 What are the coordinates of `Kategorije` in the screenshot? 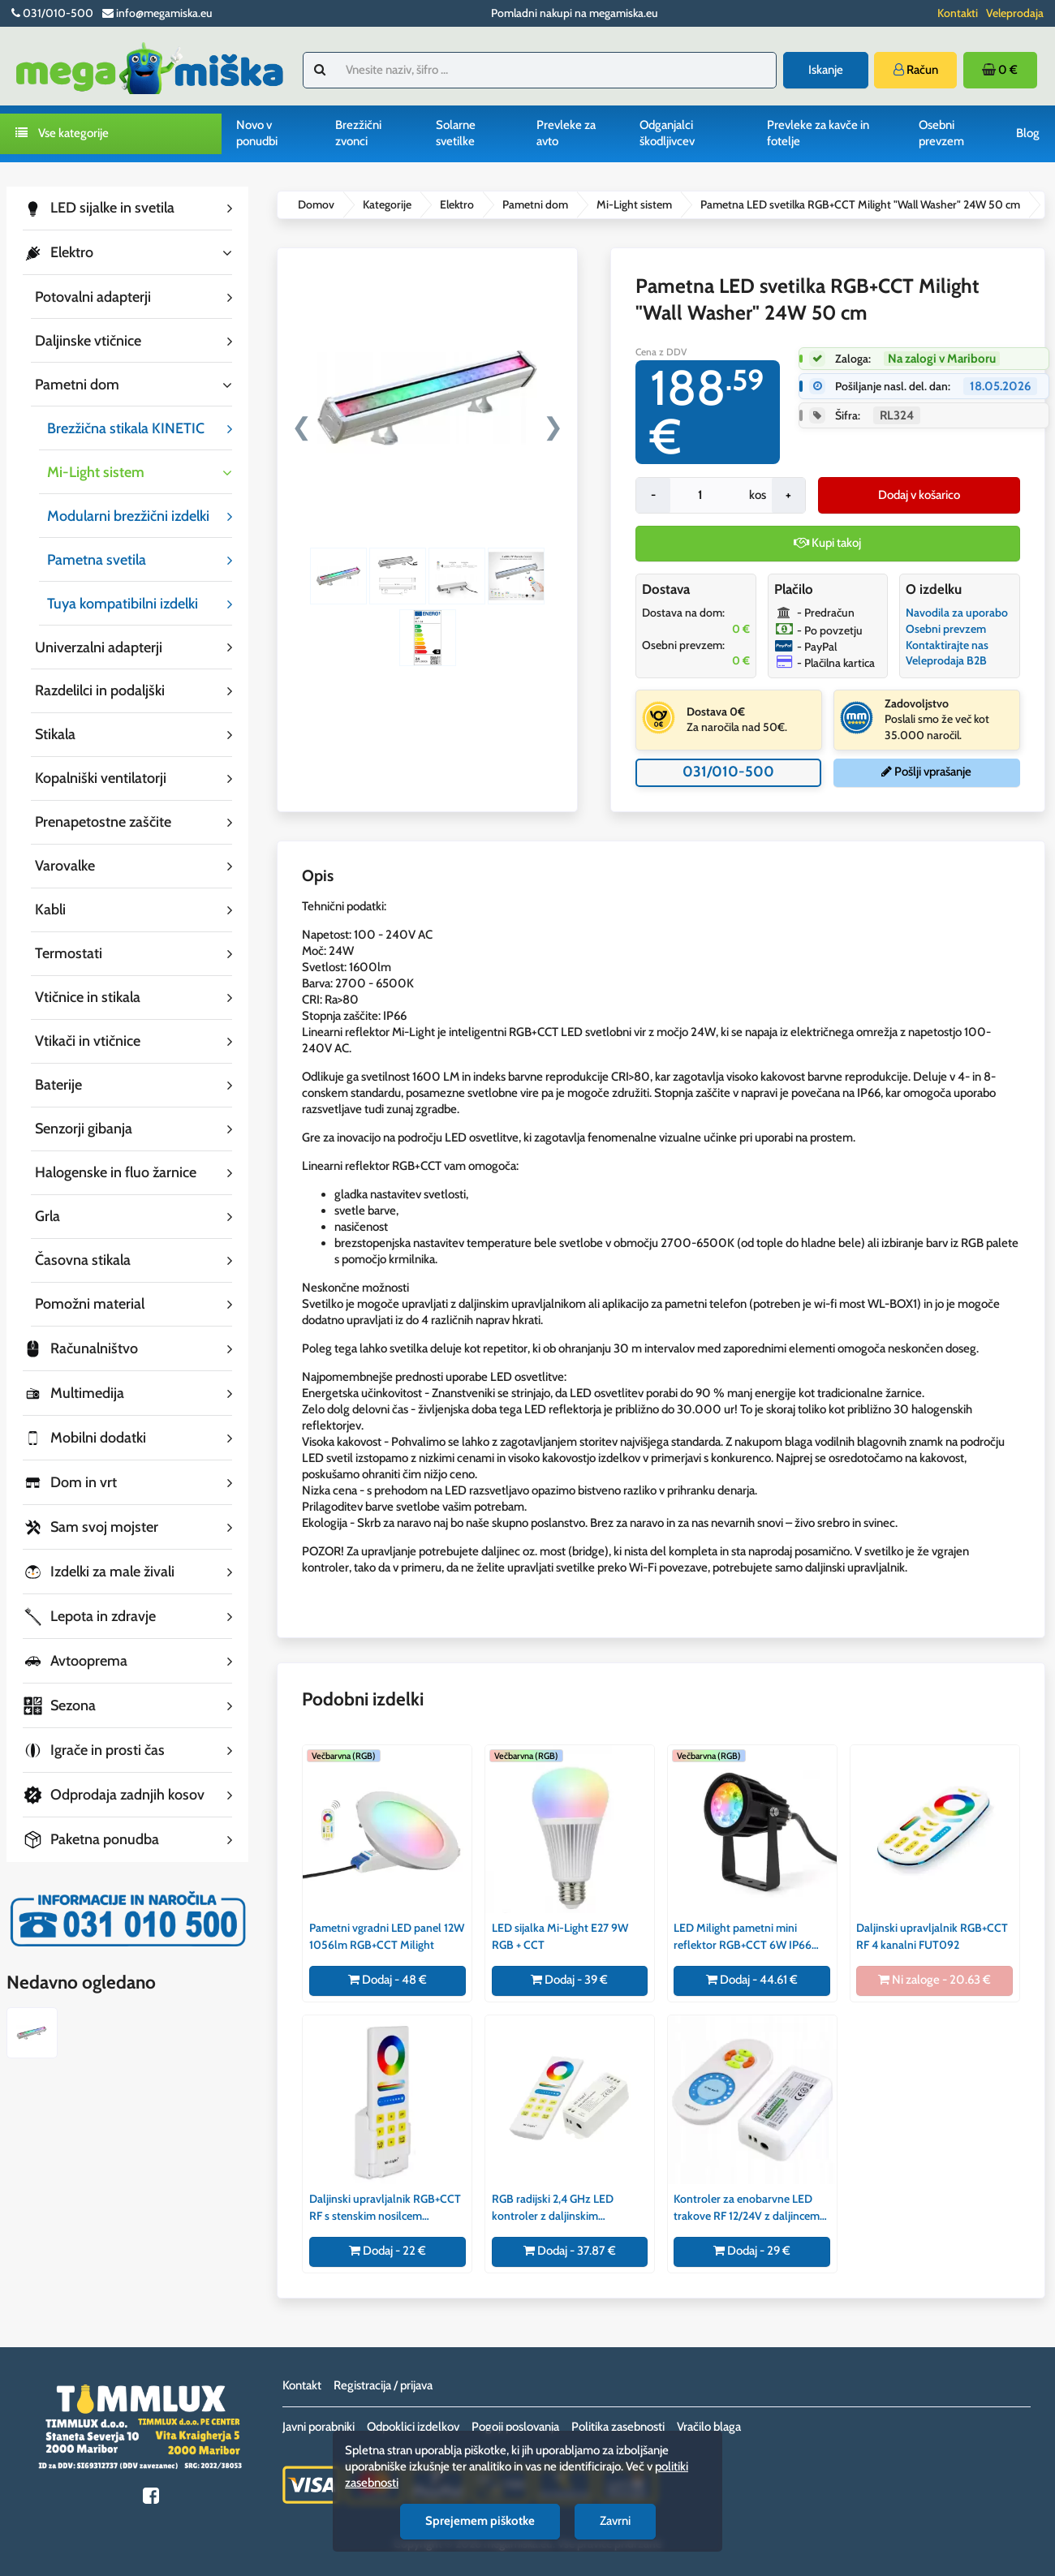 It's located at (387, 204).